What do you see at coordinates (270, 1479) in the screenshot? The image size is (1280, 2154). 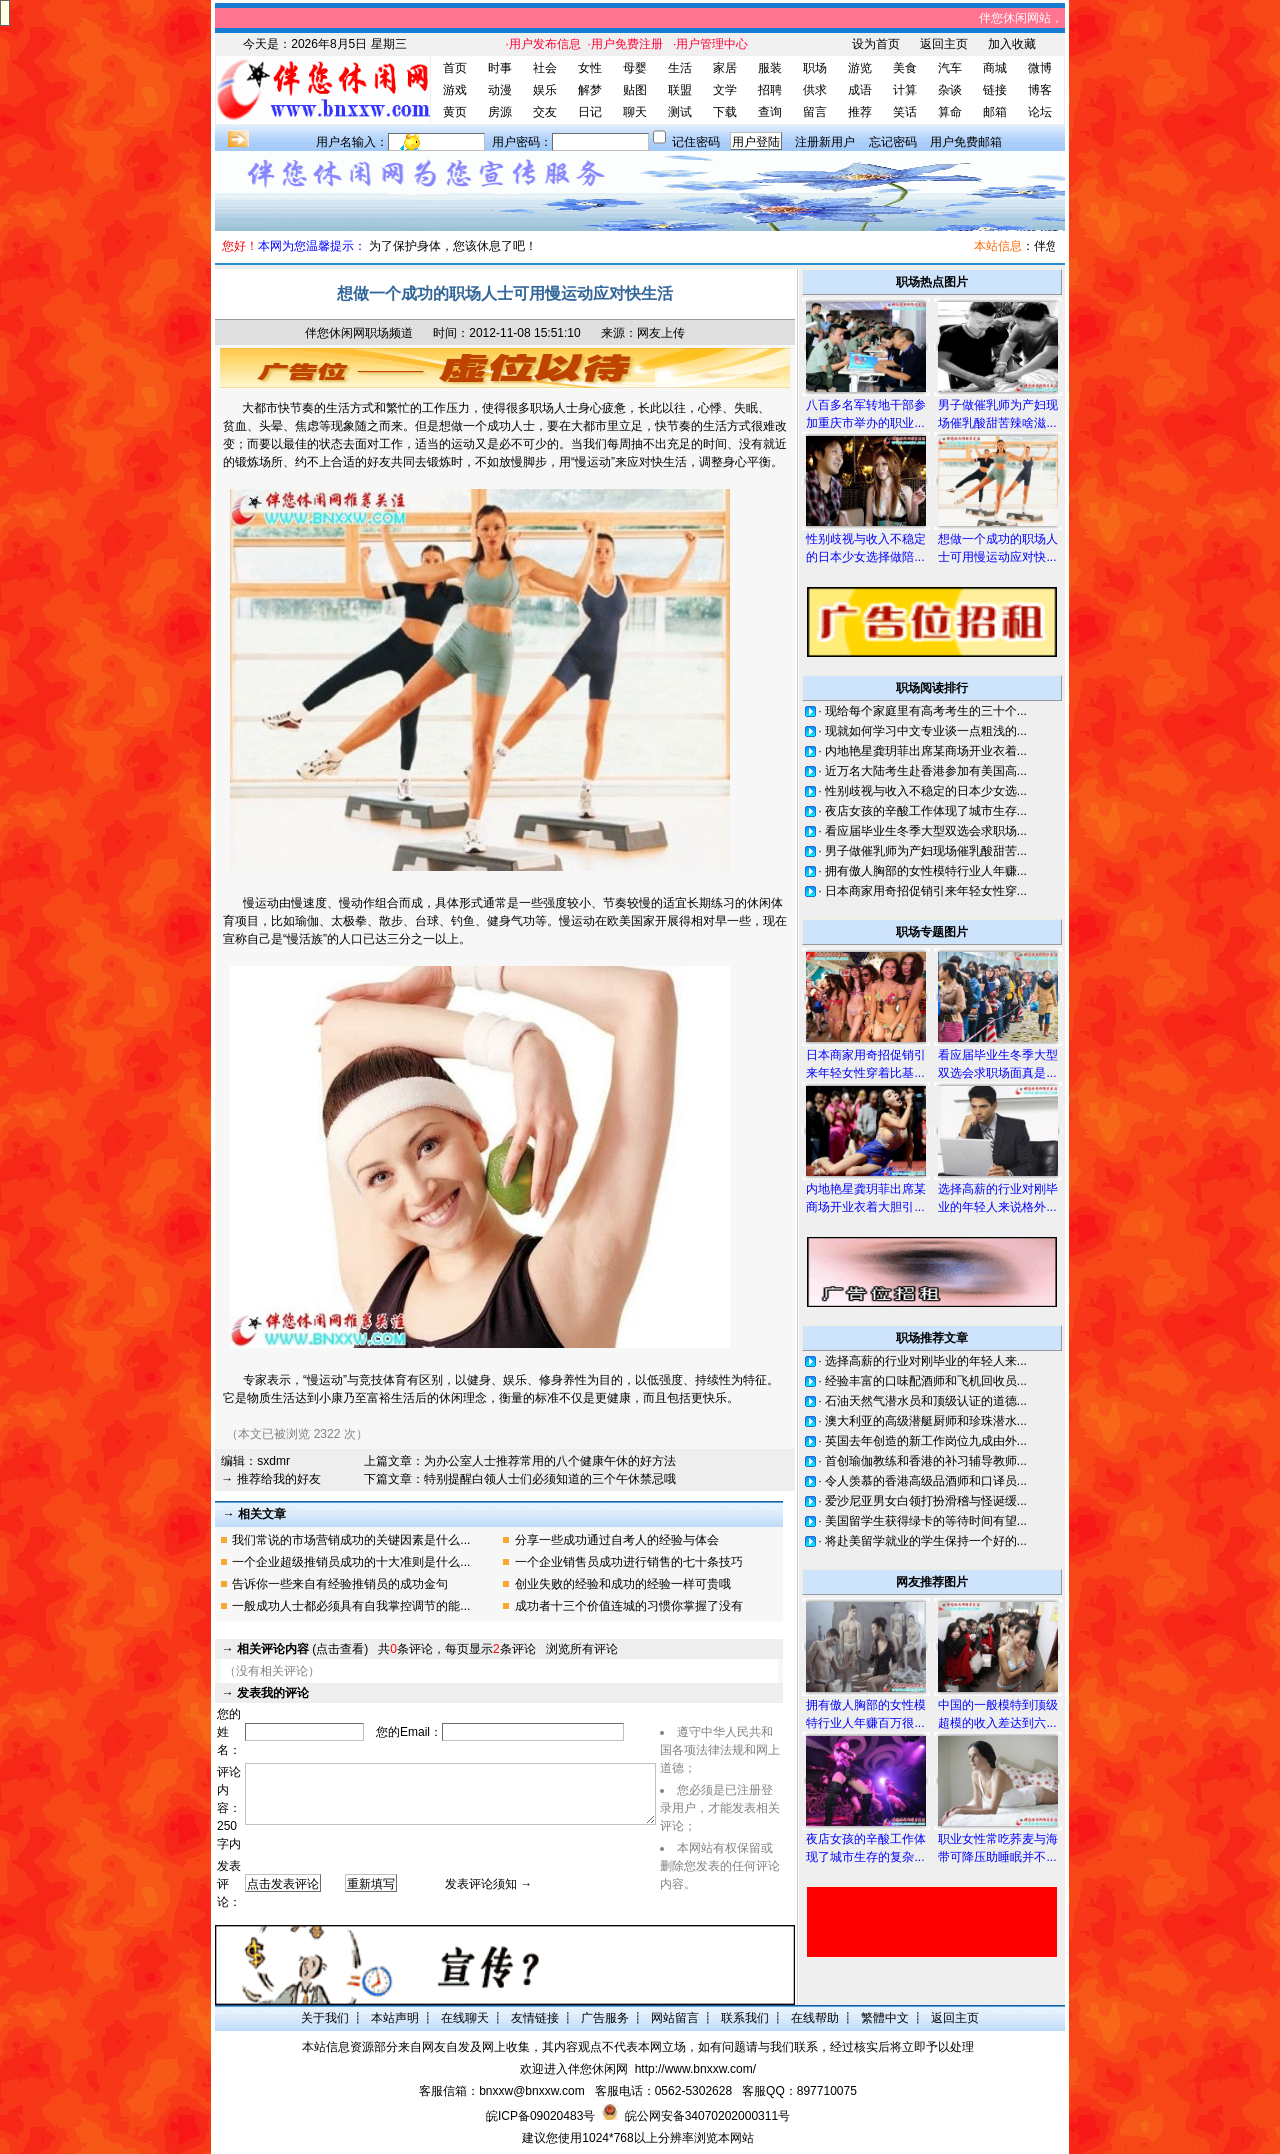 I see `→ 推荐给我的好友` at bounding box center [270, 1479].